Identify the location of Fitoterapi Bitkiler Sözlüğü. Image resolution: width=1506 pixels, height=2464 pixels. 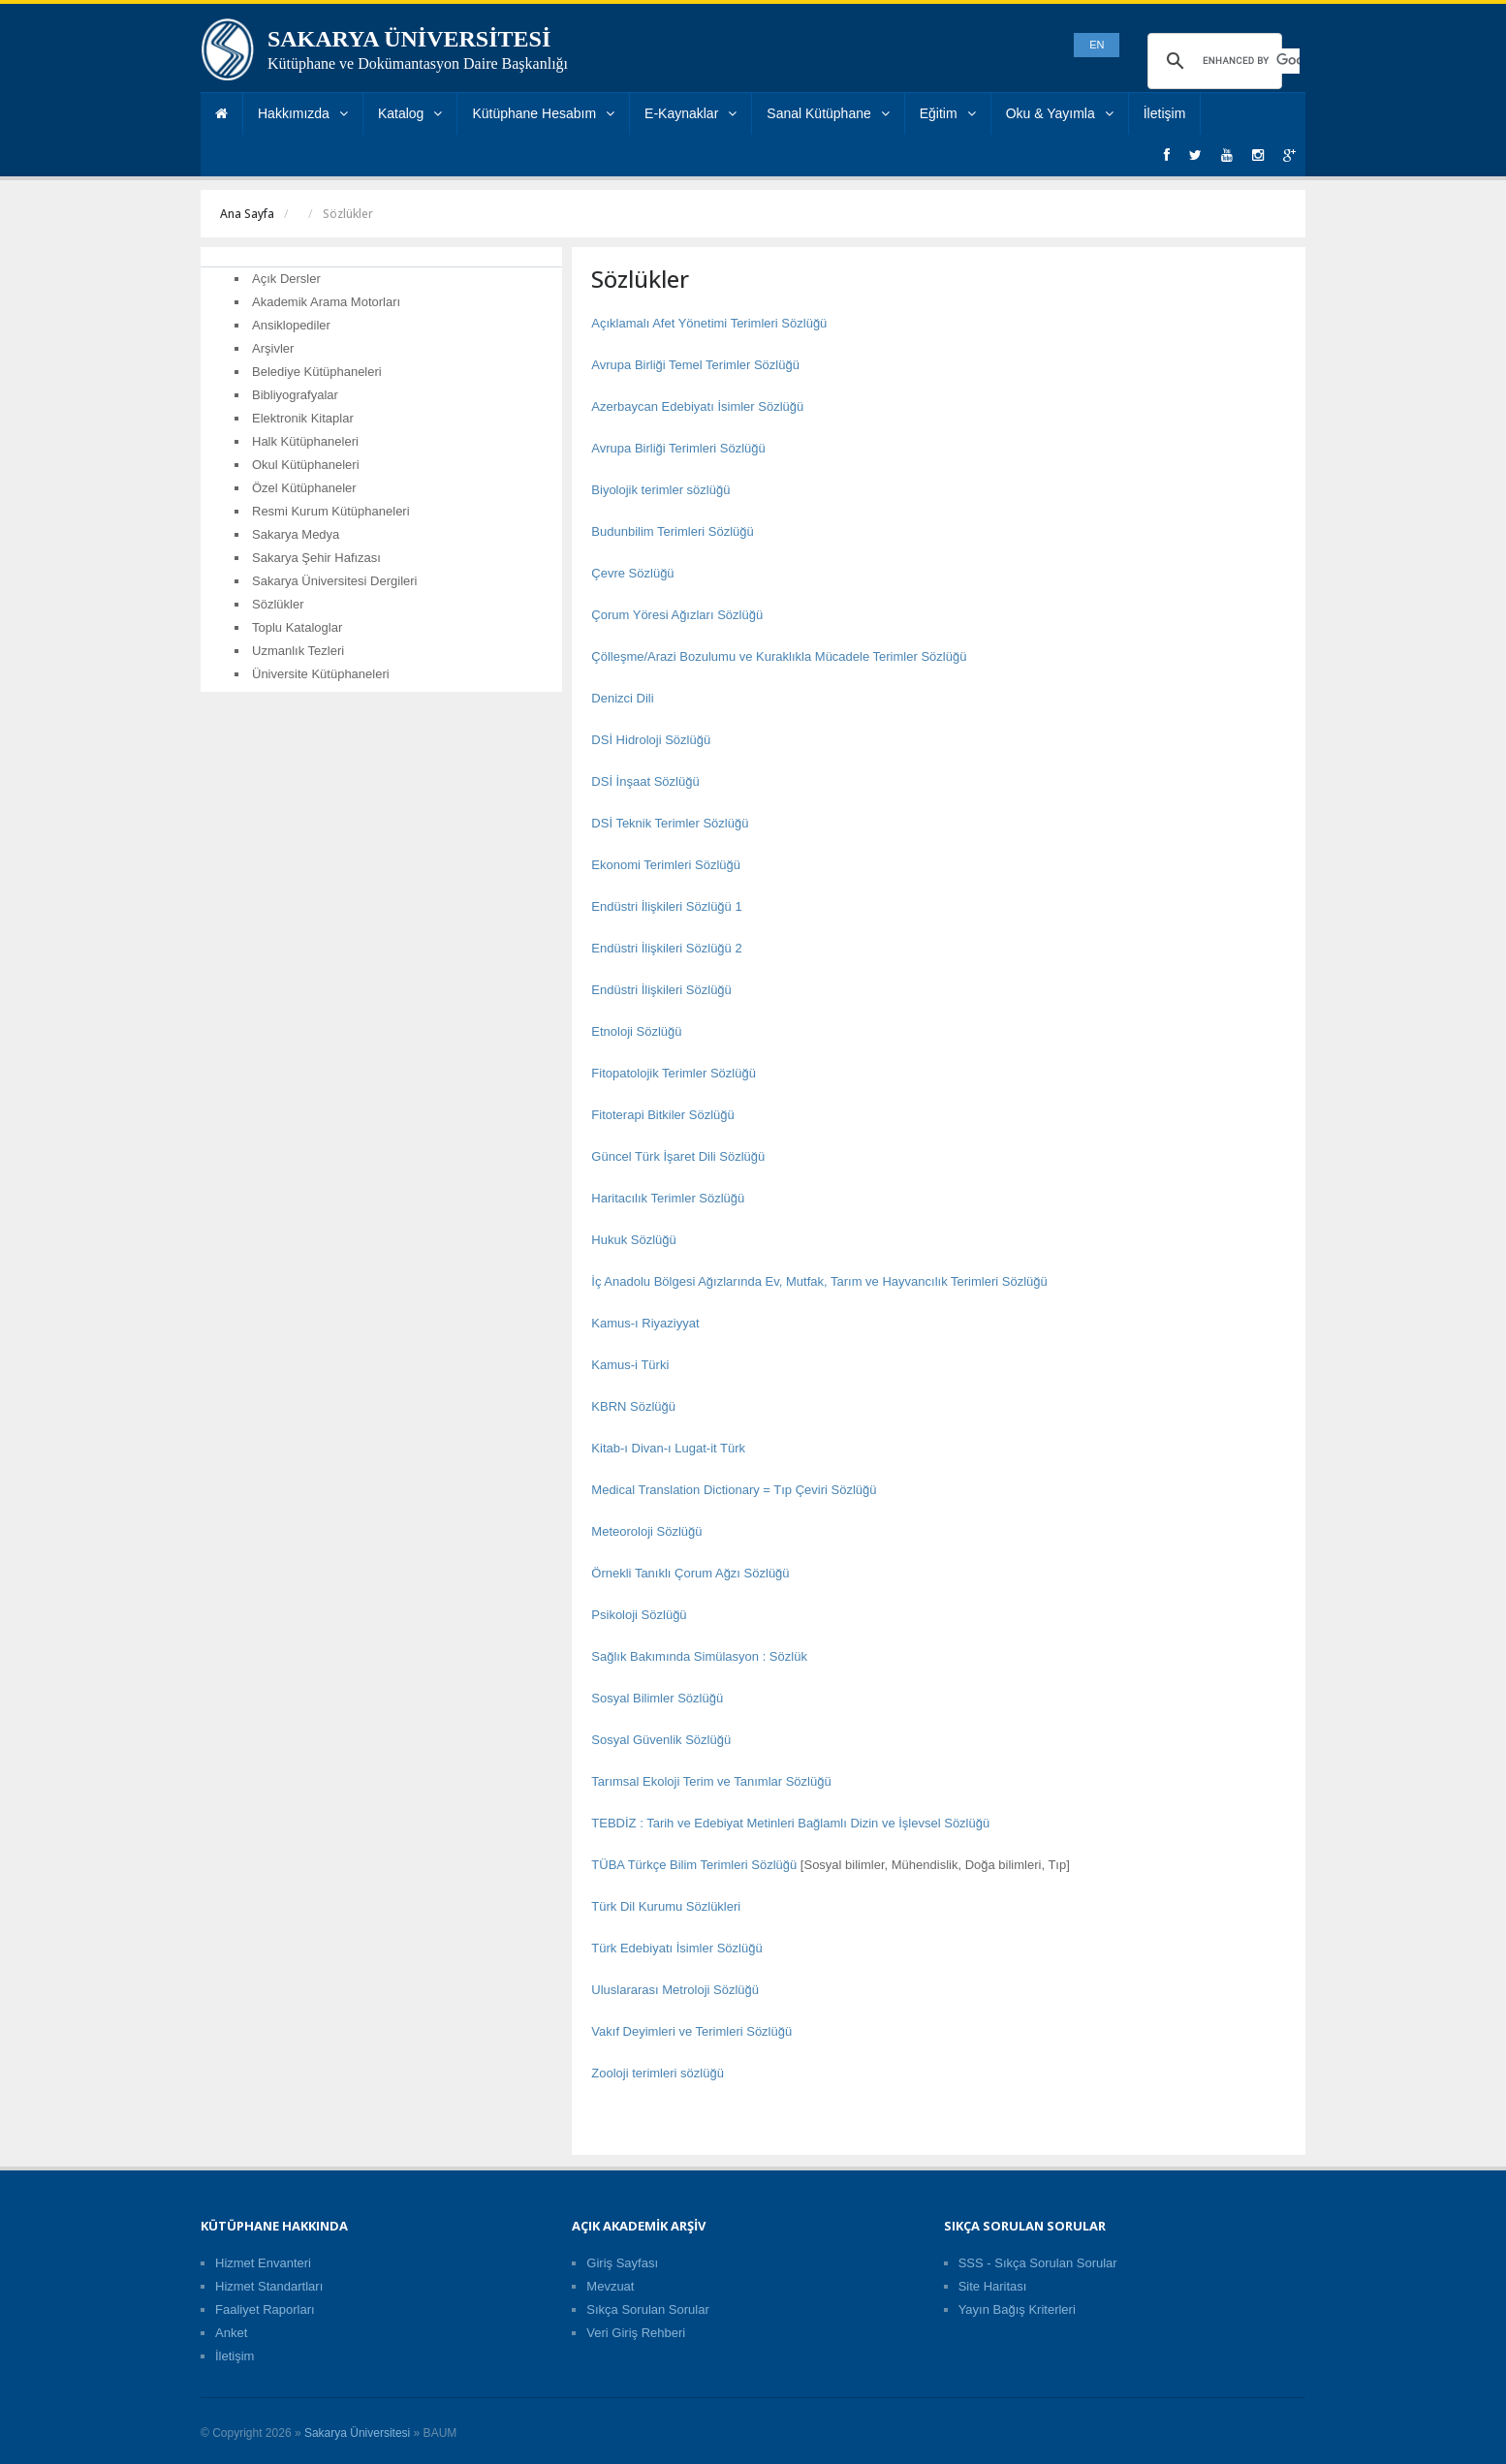
(662, 1114).